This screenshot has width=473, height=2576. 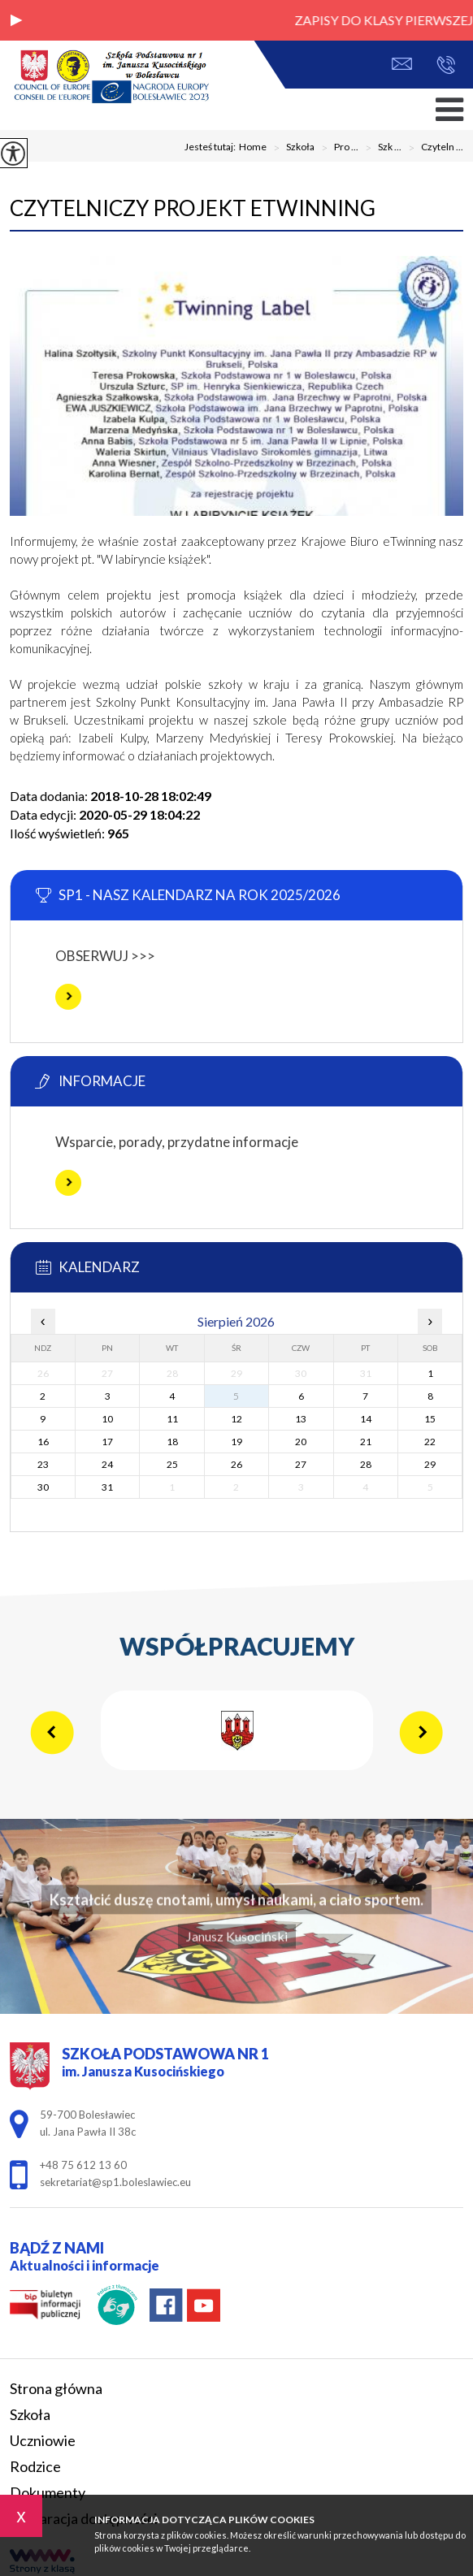 I want to click on 14, so click(x=365, y=1419).